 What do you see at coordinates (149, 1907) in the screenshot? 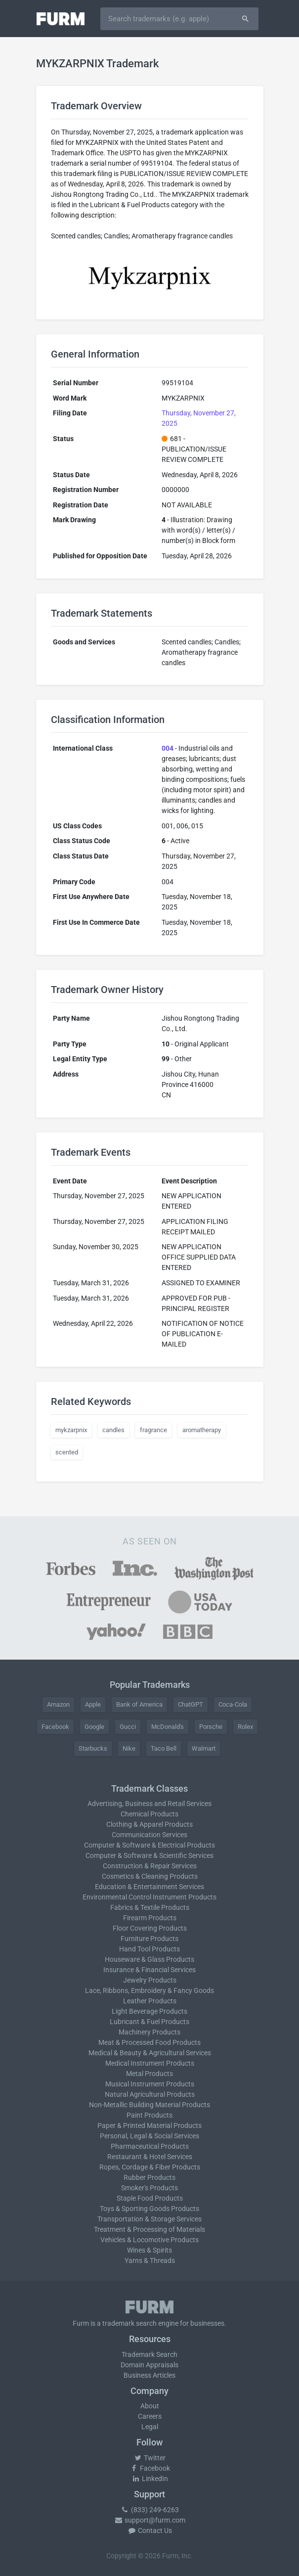
I see `Fabrics & Textile Products` at bounding box center [149, 1907].